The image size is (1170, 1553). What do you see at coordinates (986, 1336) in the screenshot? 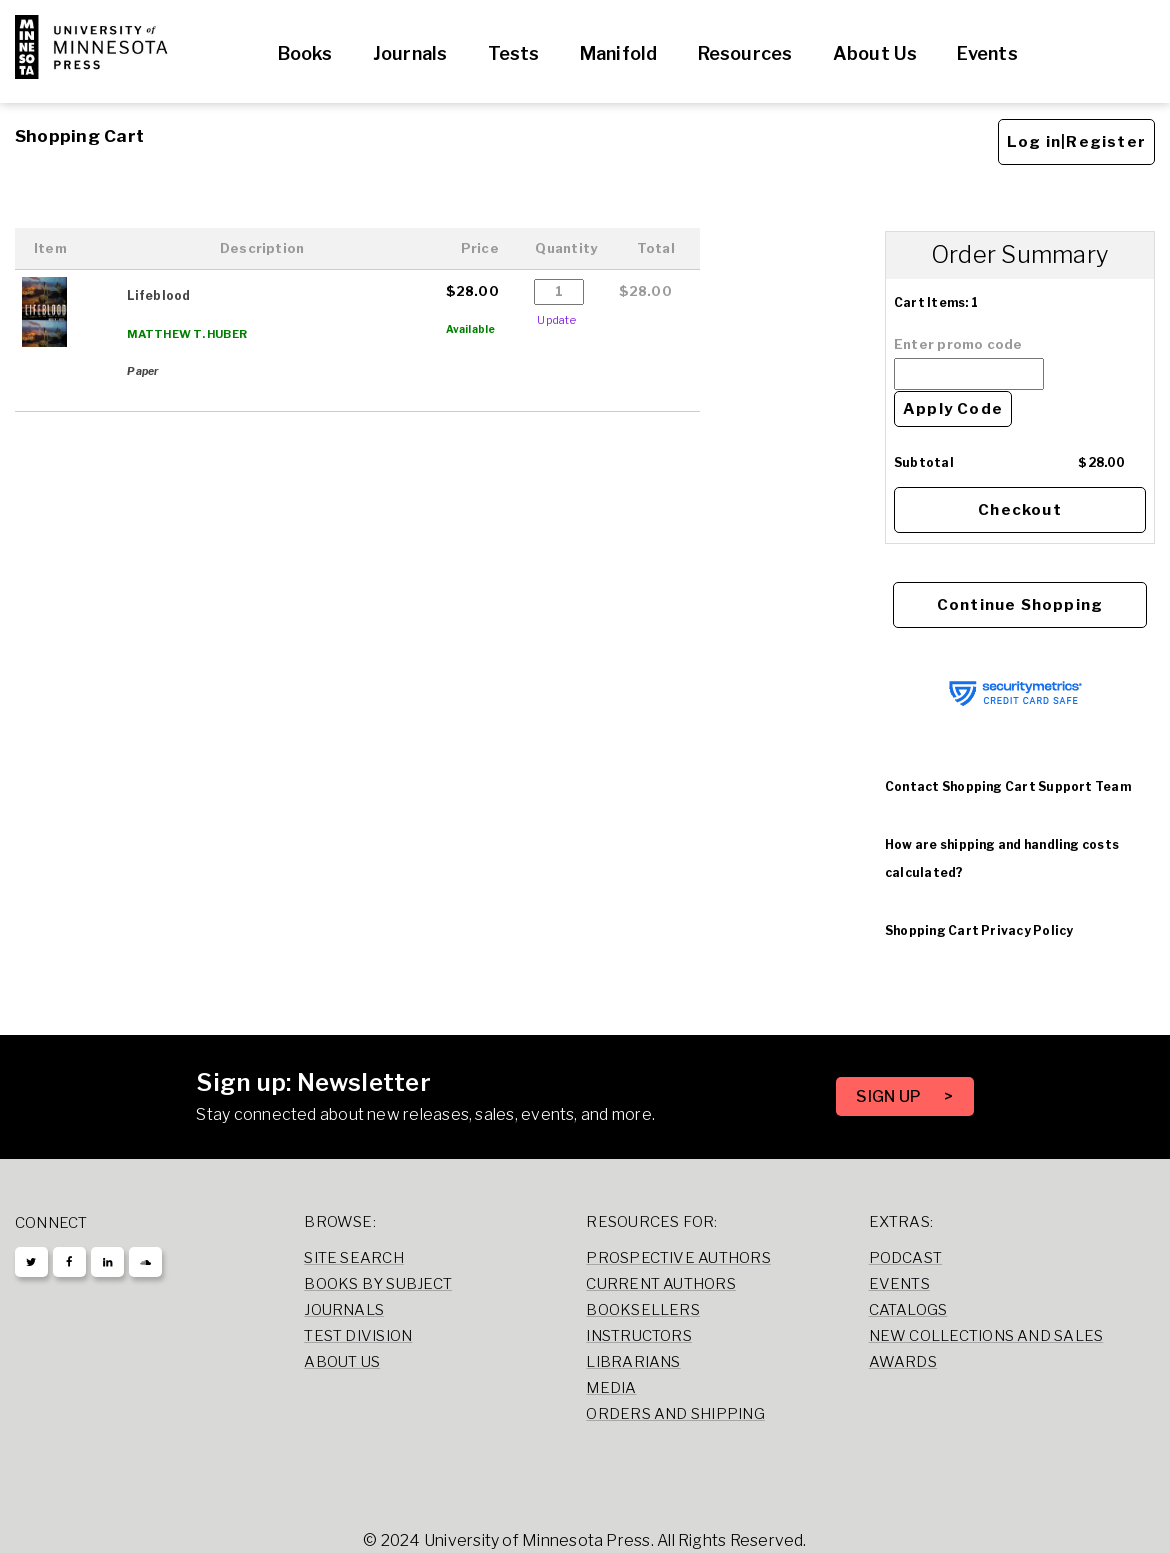
I see `New Collections and Sales` at bounding box center [986, 1336].